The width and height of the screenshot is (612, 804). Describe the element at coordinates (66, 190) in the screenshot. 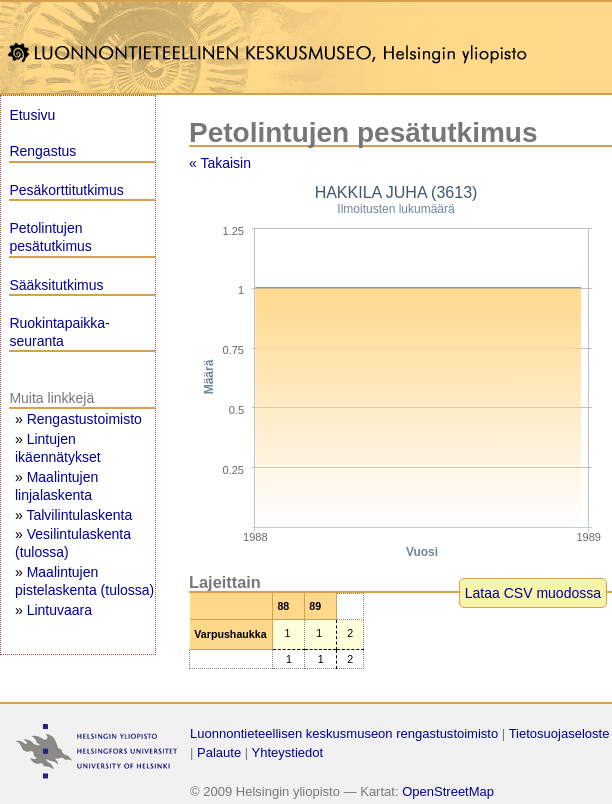

I see `Pesäkorttitutkimus` at that location.